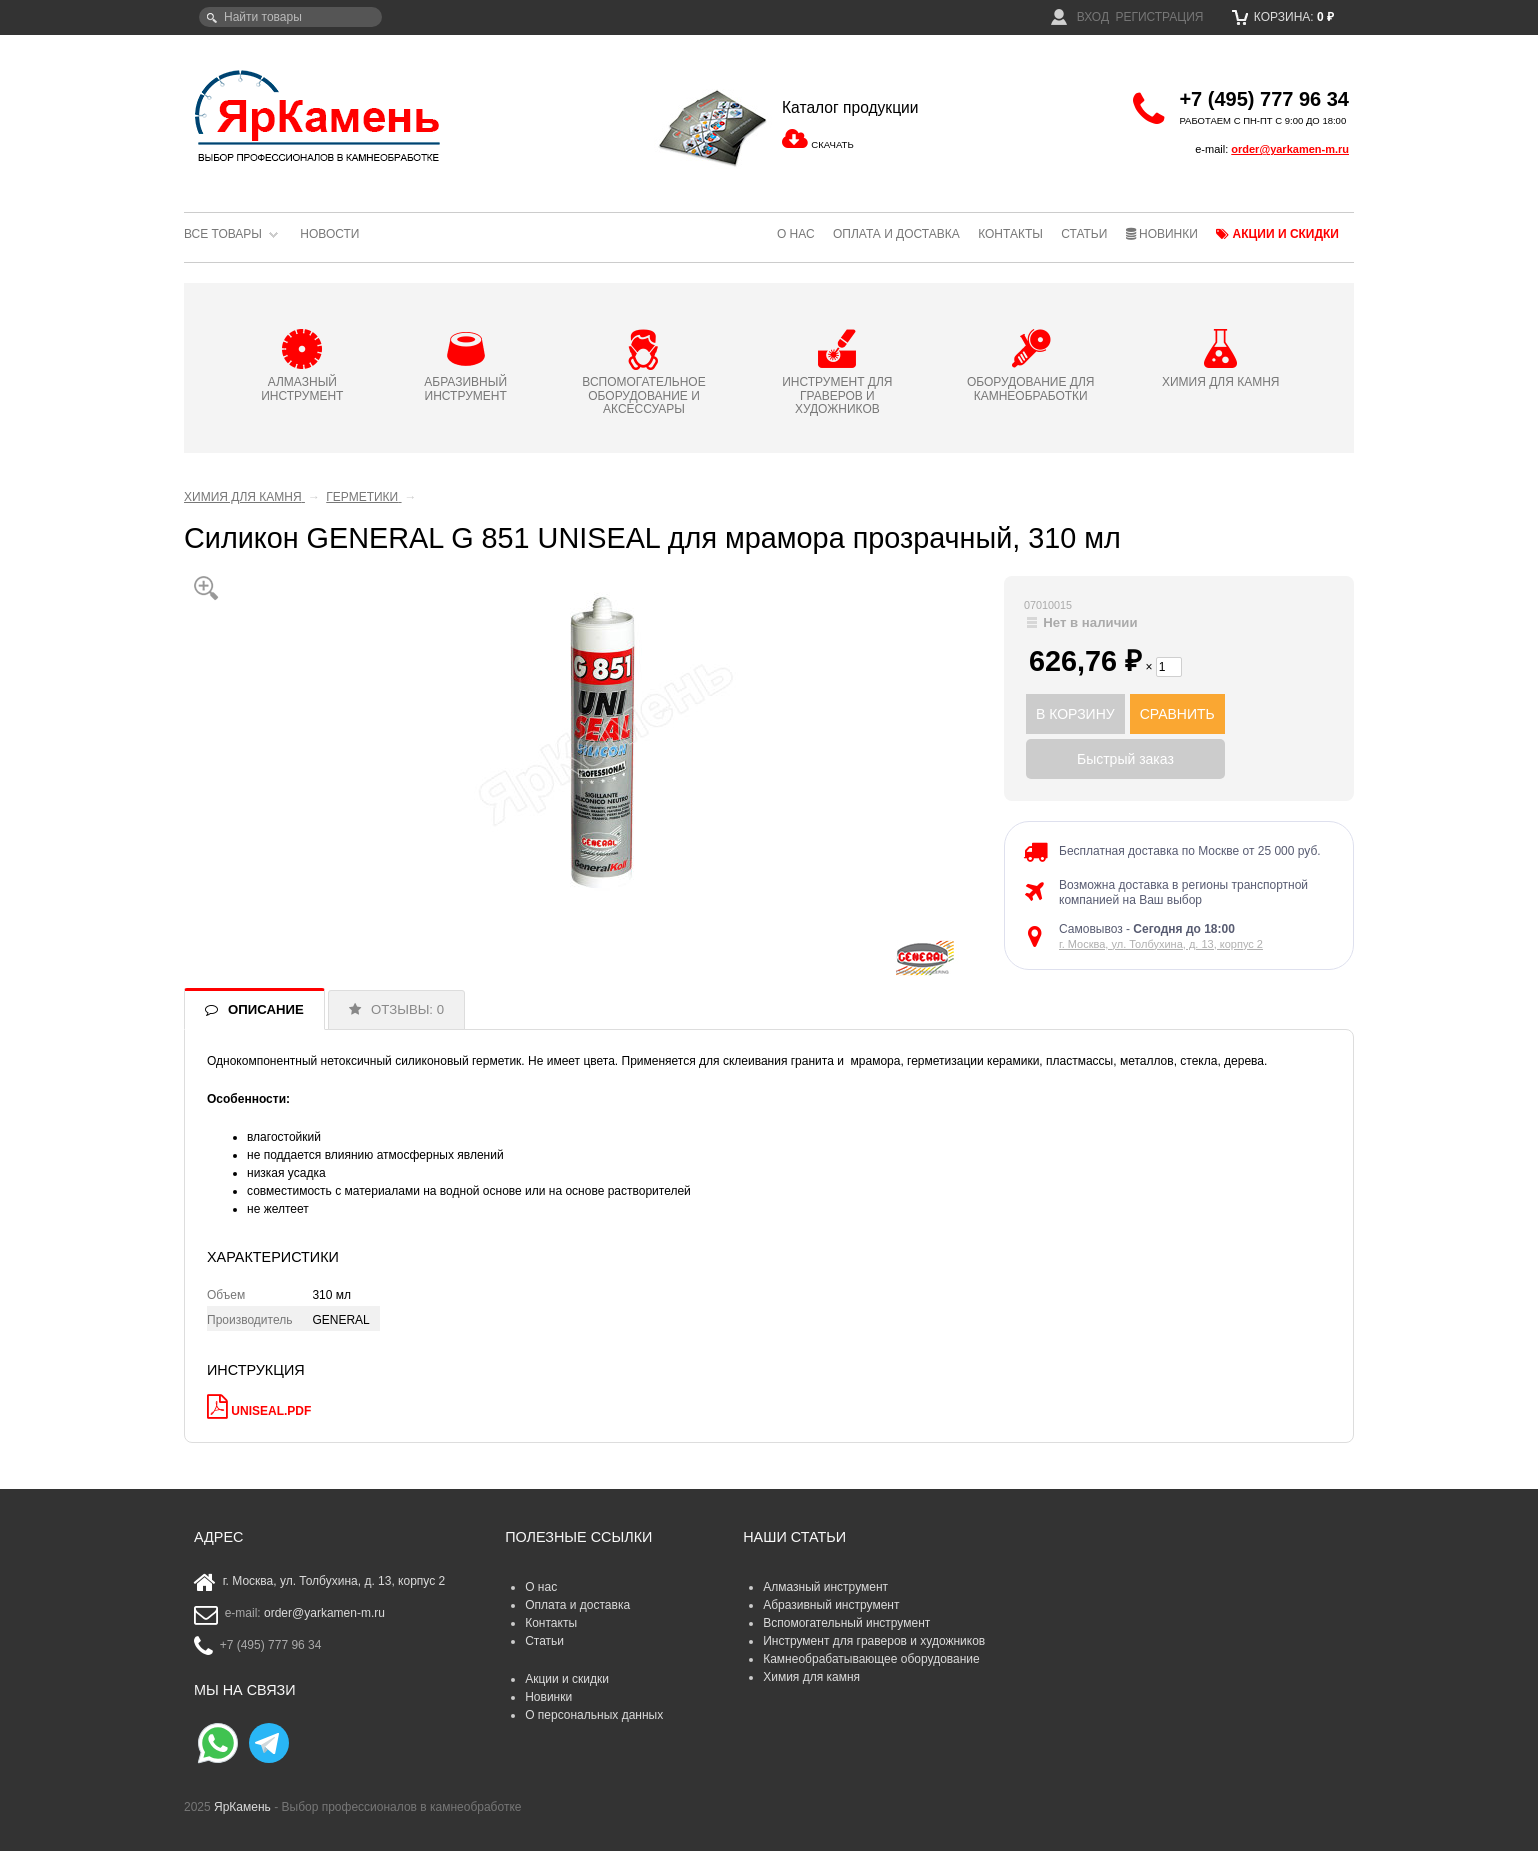 The image size is (1538, 1851). I want to click on ЯрКамень - выбор профессионалов в камнеобработке, so click(319, 115).